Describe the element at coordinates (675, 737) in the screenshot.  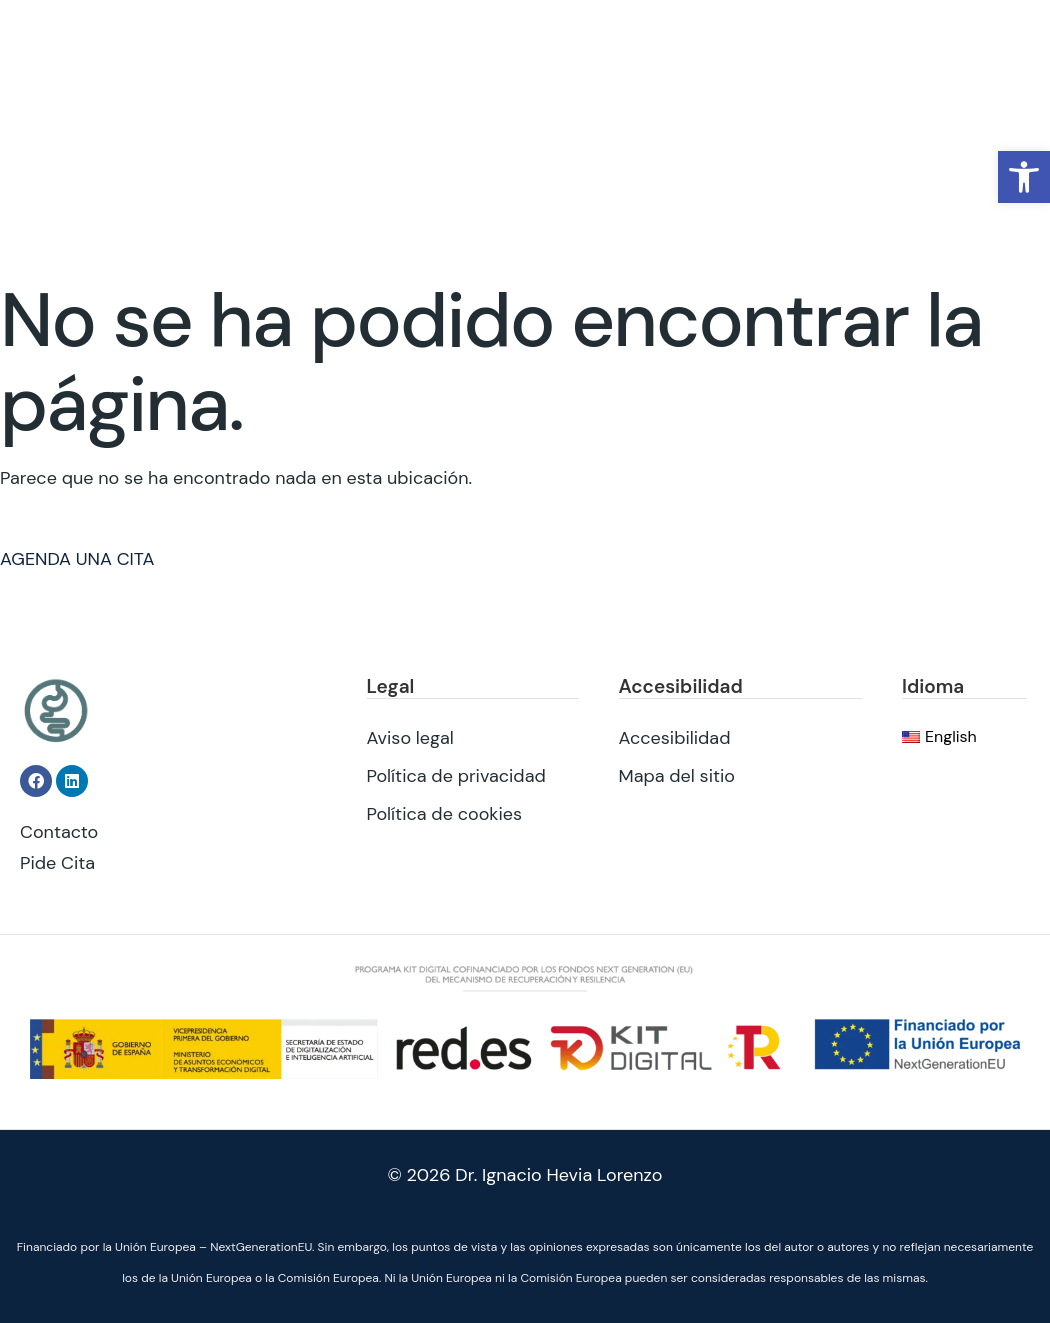
I see `Accesibilidad` at that location.